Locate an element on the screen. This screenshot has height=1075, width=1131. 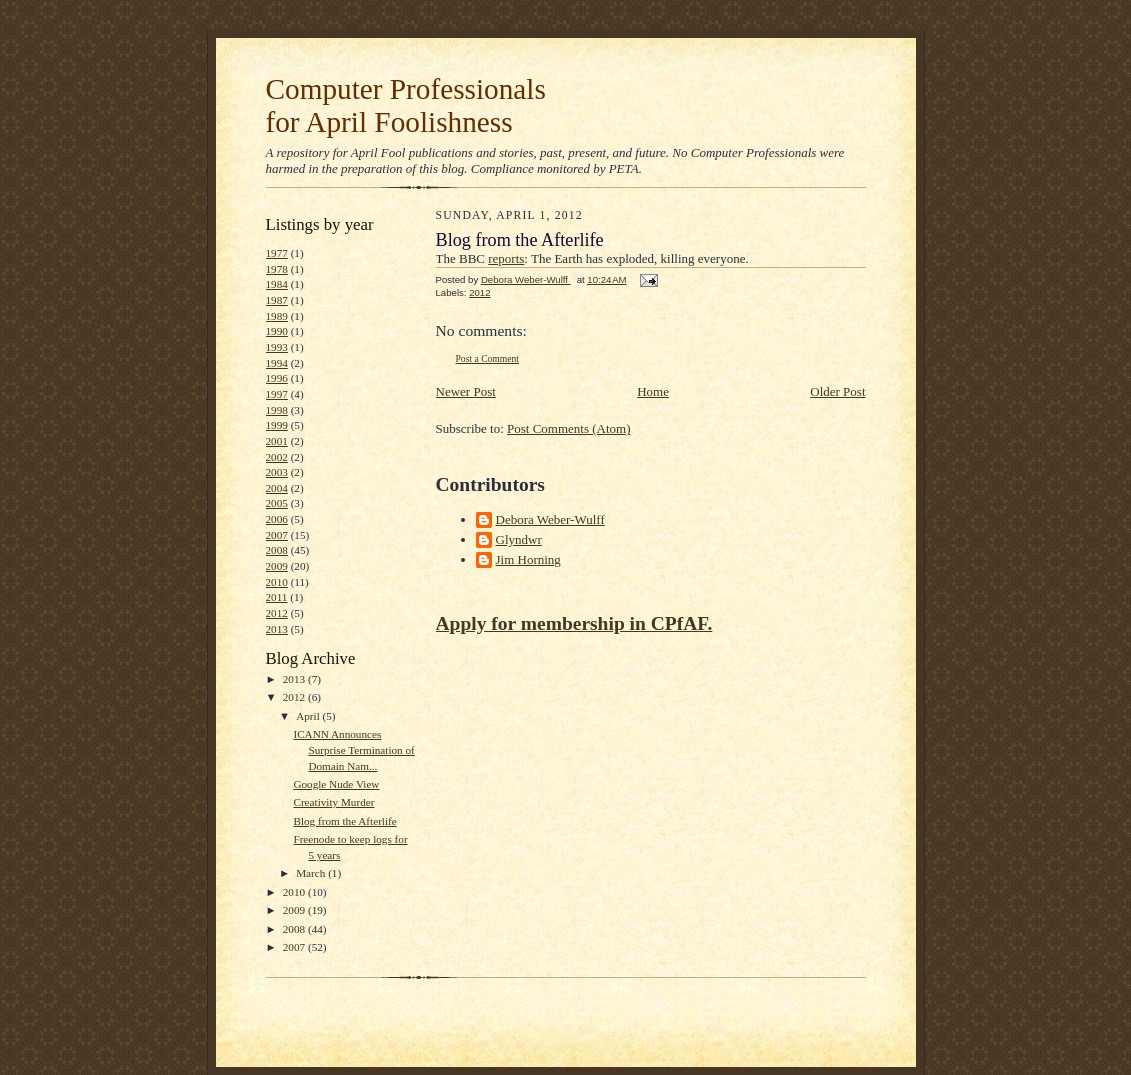
1993 is located at coordinates (277, 347).